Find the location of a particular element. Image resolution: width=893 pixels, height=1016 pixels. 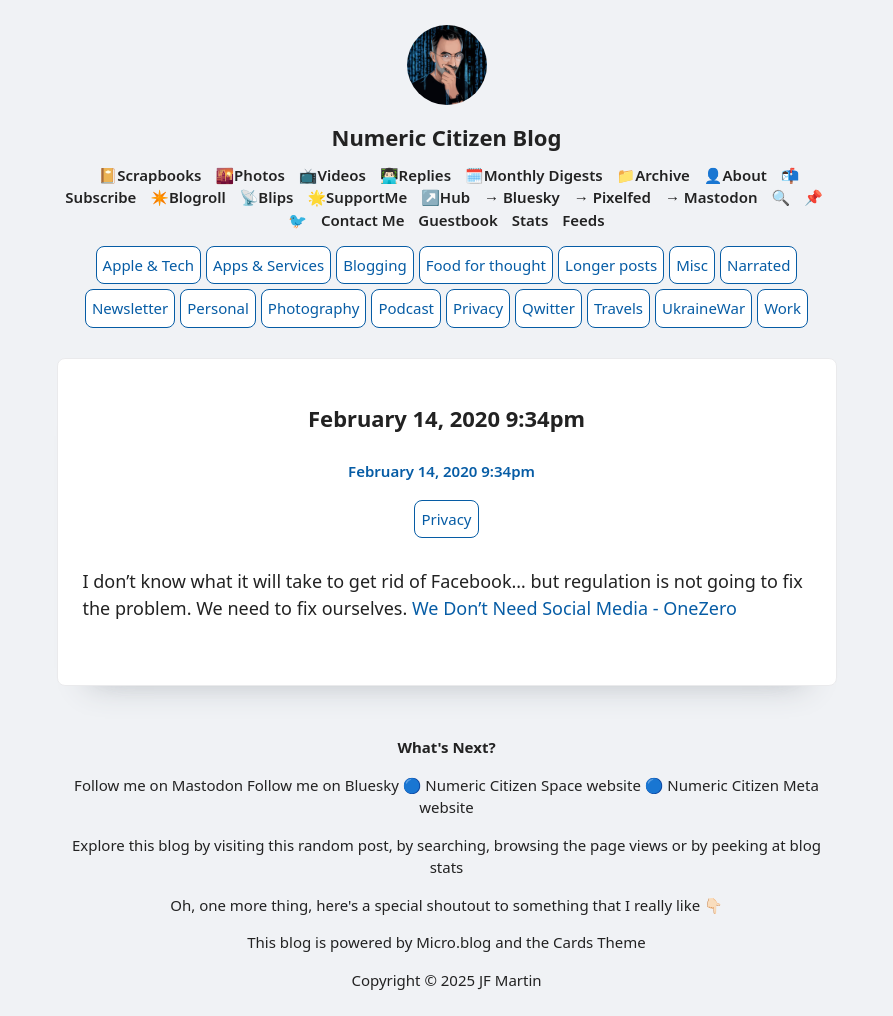

Privacy is located at coordinates (478, 308).